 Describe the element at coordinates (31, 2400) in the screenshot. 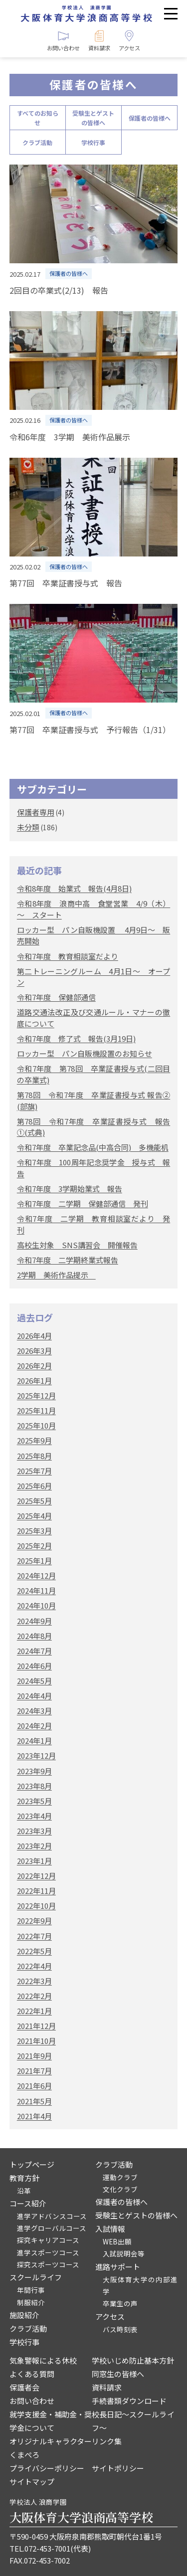

I see `お問い合わせ` at that location.